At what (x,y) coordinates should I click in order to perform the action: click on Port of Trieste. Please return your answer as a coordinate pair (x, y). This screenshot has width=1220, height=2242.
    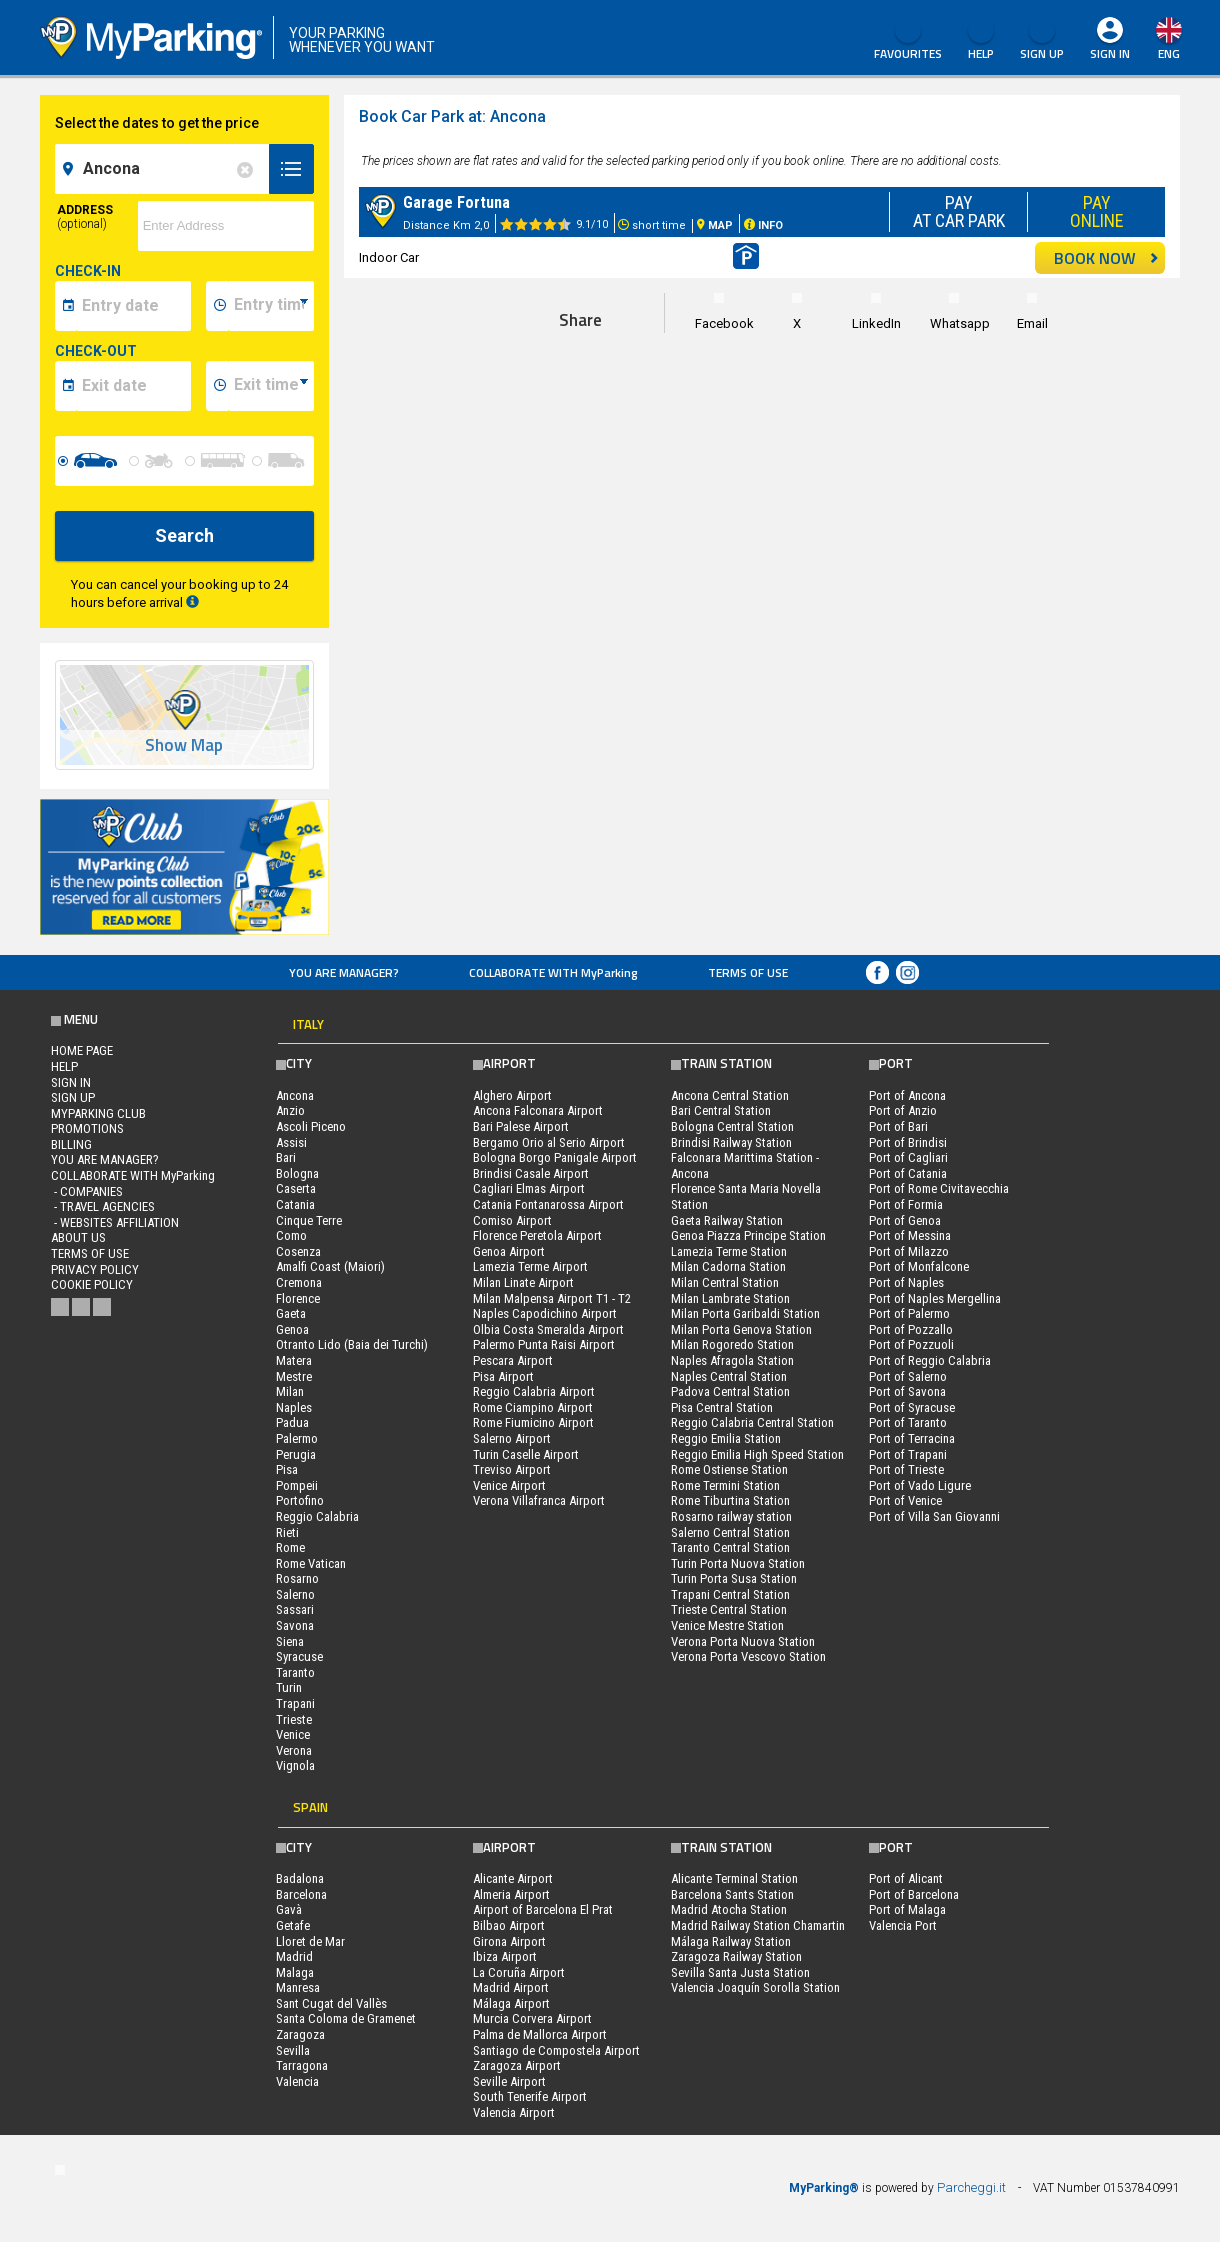
    Looking at the image, I should click on (906, 1469).